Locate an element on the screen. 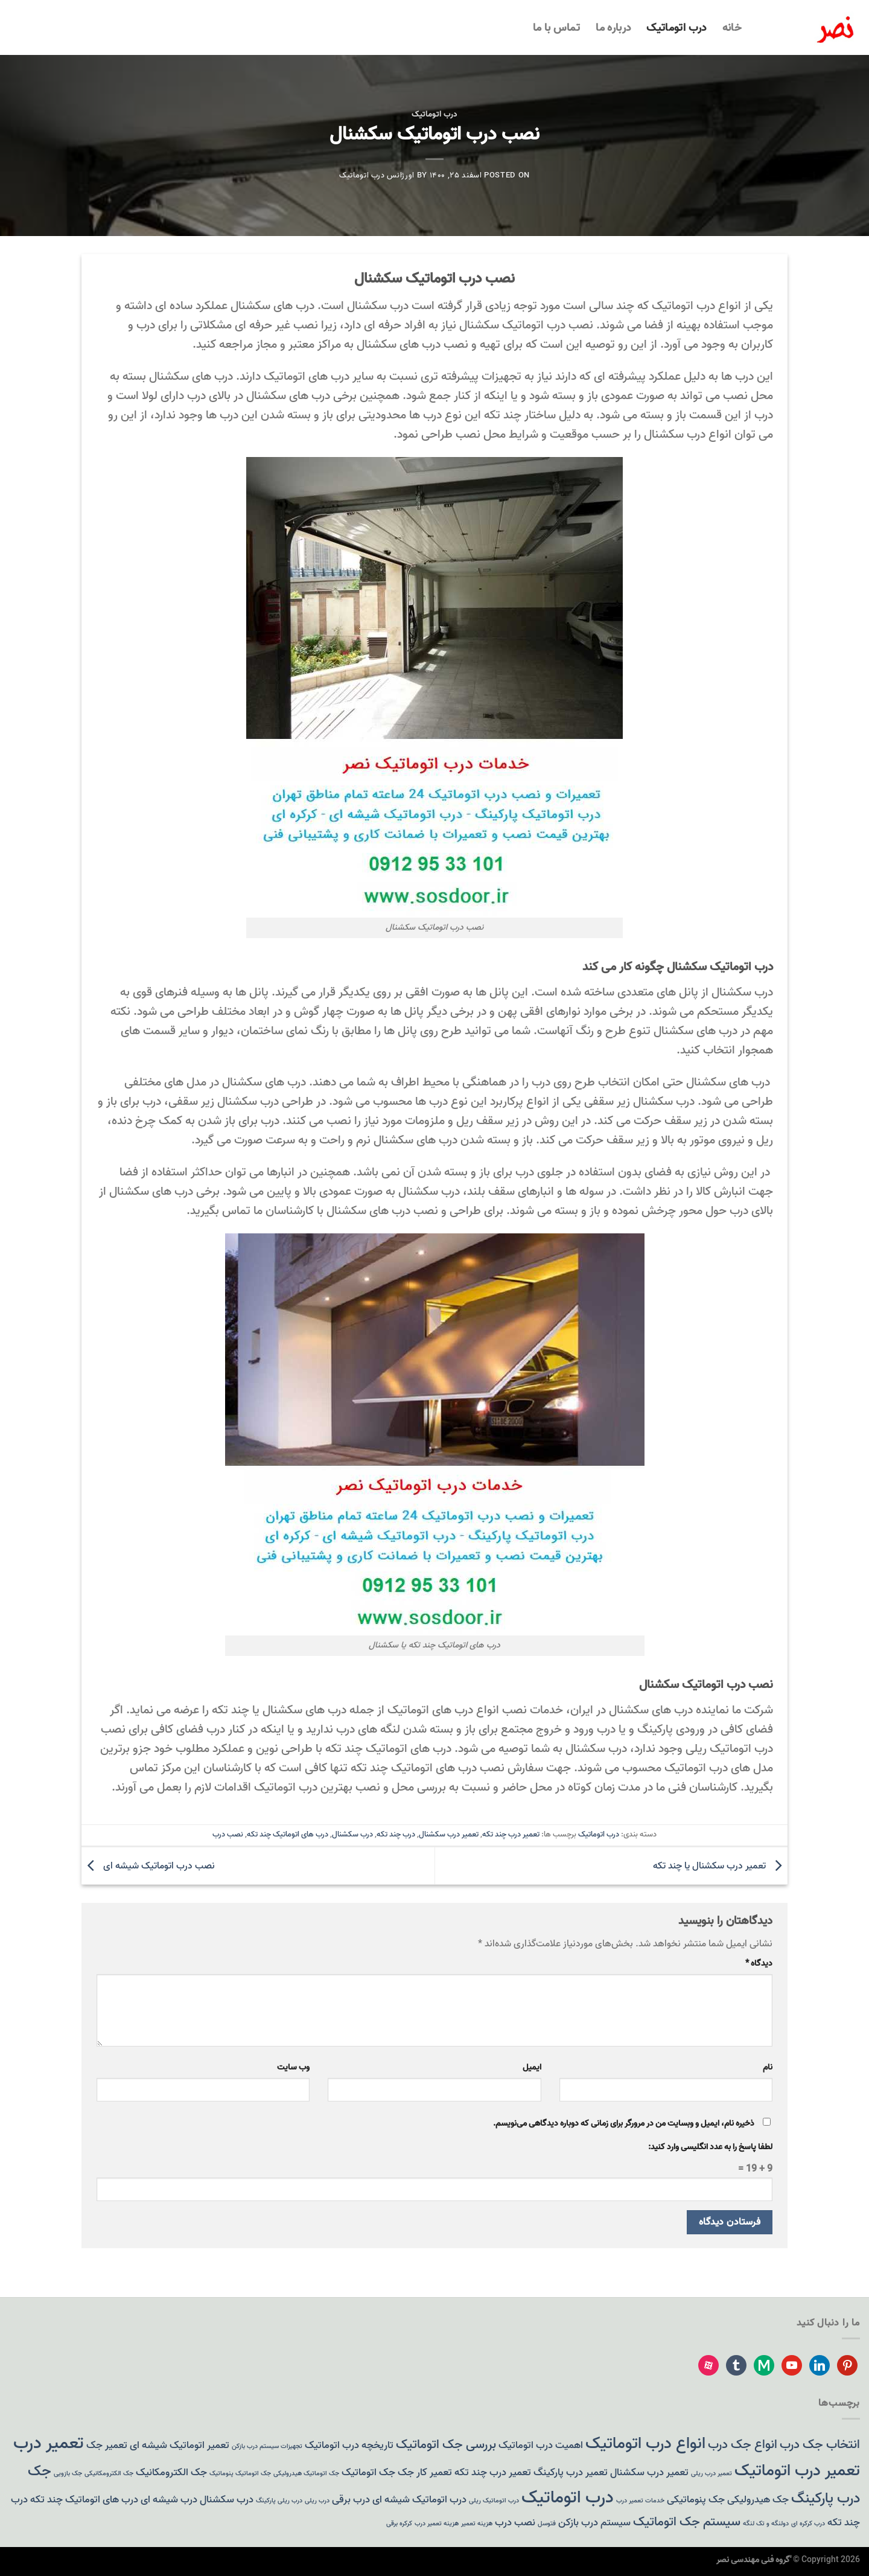 The image size is (869, 2576). سیستم جک اتوماتیک [سیستم جک اتوماتیک (3 مورد)] is located at coordinates (686, 2522).